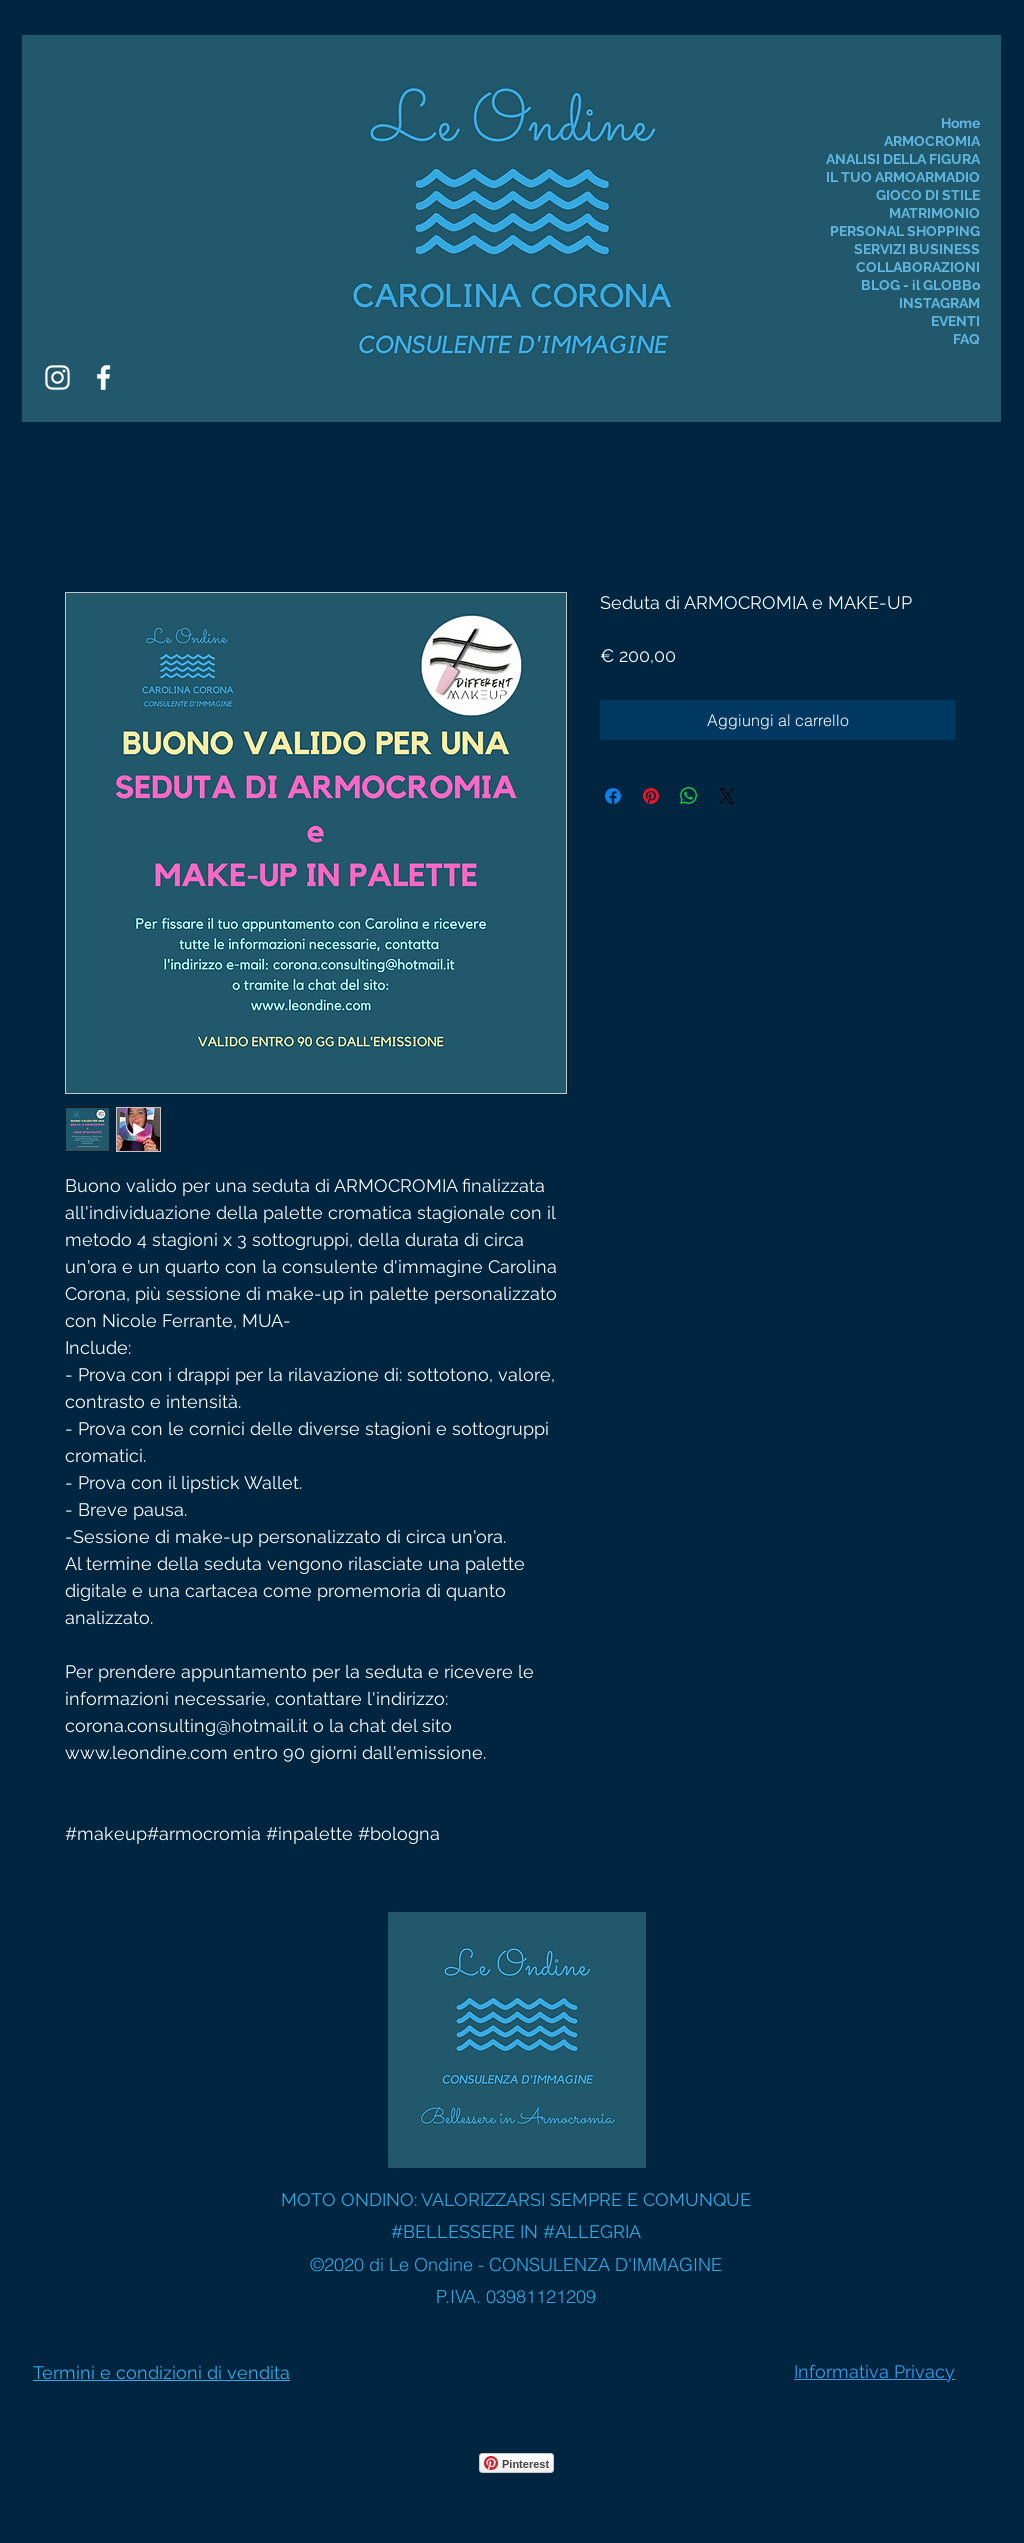 The image size is (1024, 2543). Describe the element at coordinates (917, 249) in the screenshot. I see `SERVIZI BUSINESS` at that location.